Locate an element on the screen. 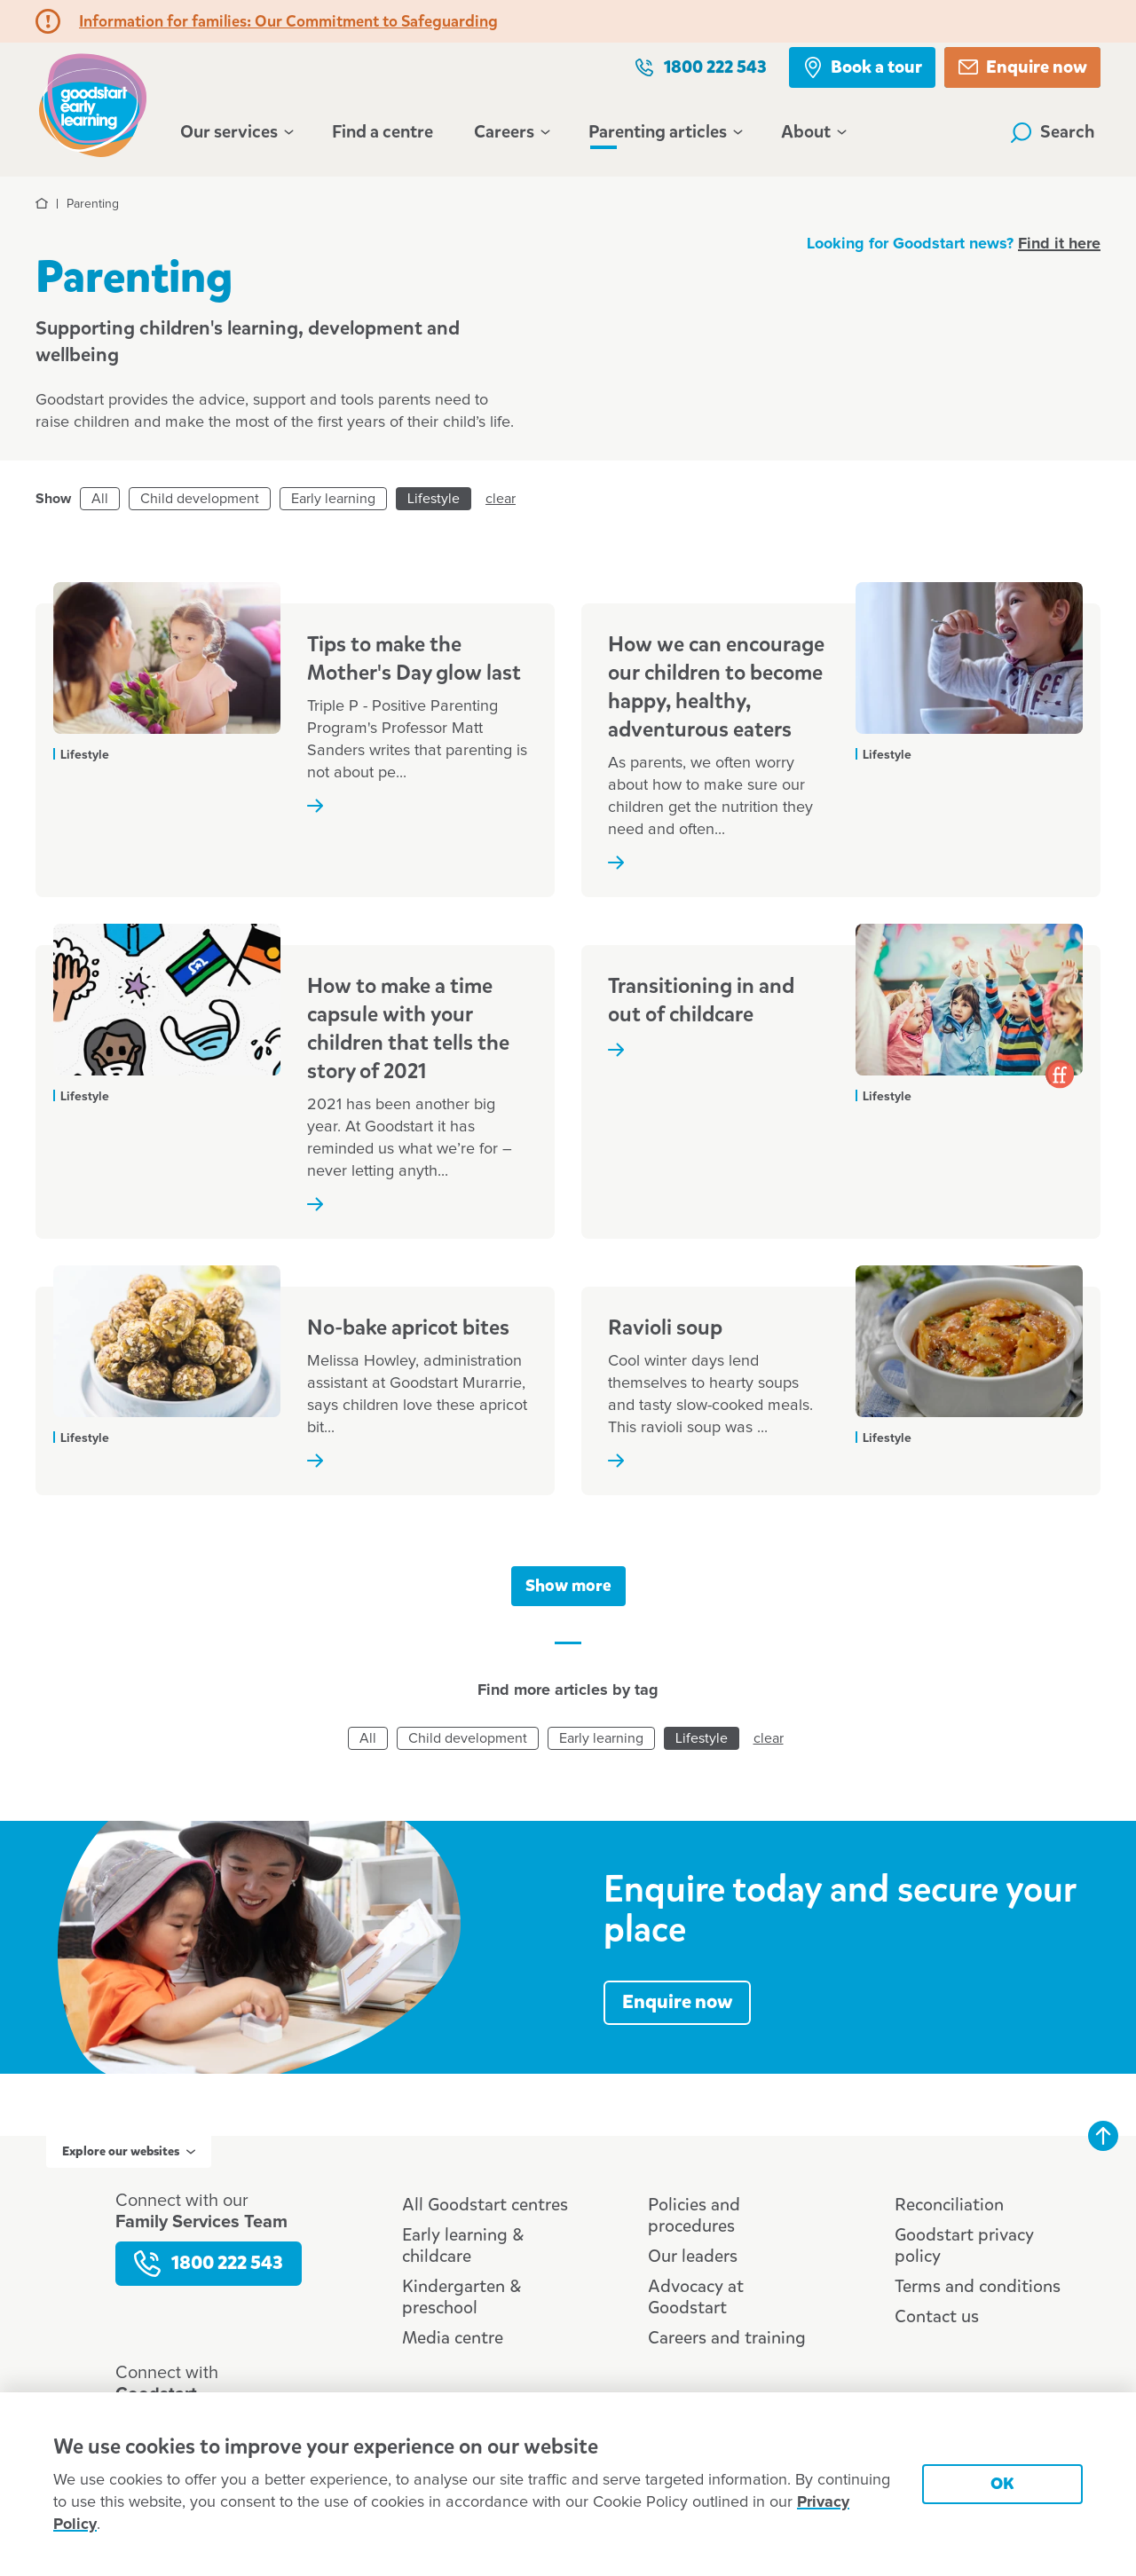 The image size is (1136, 2576). 1800 222 543 is located at coordinates (700, 67).